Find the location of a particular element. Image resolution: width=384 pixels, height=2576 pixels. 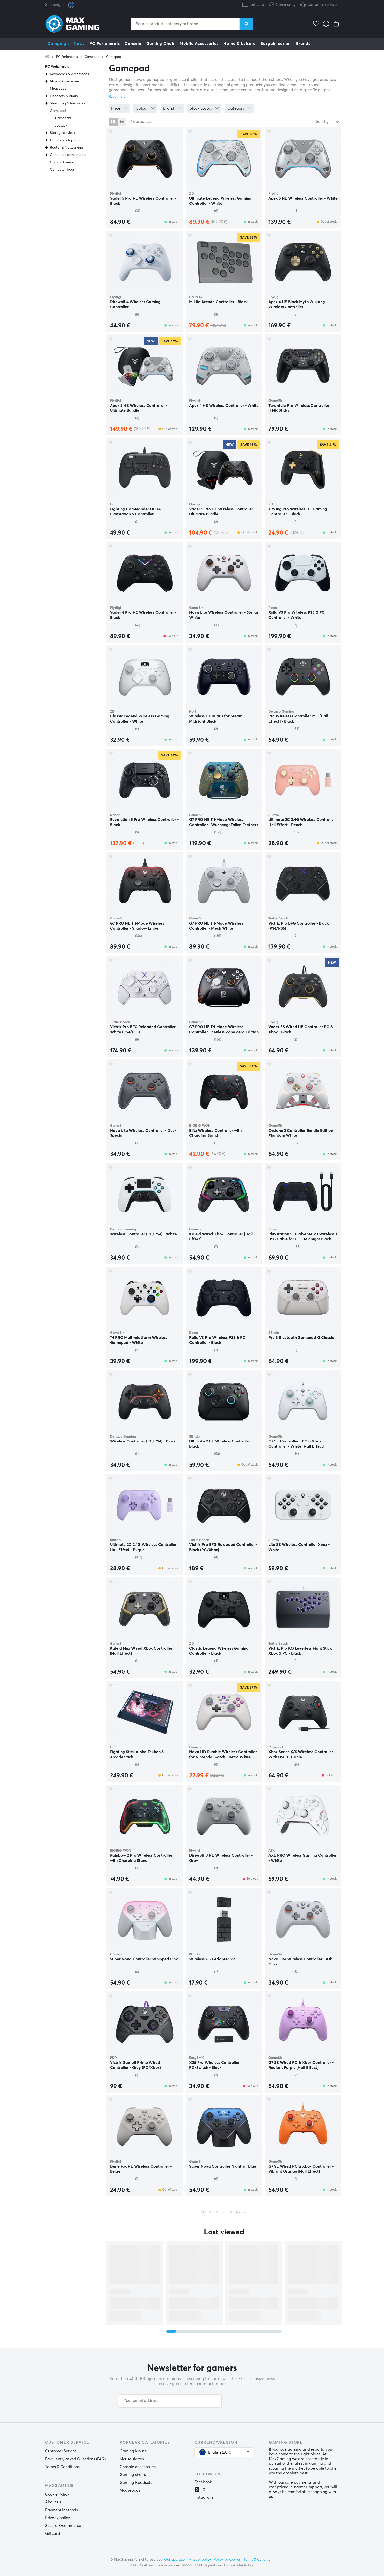

Headsets & Audio is located at coordinates (64, 96).